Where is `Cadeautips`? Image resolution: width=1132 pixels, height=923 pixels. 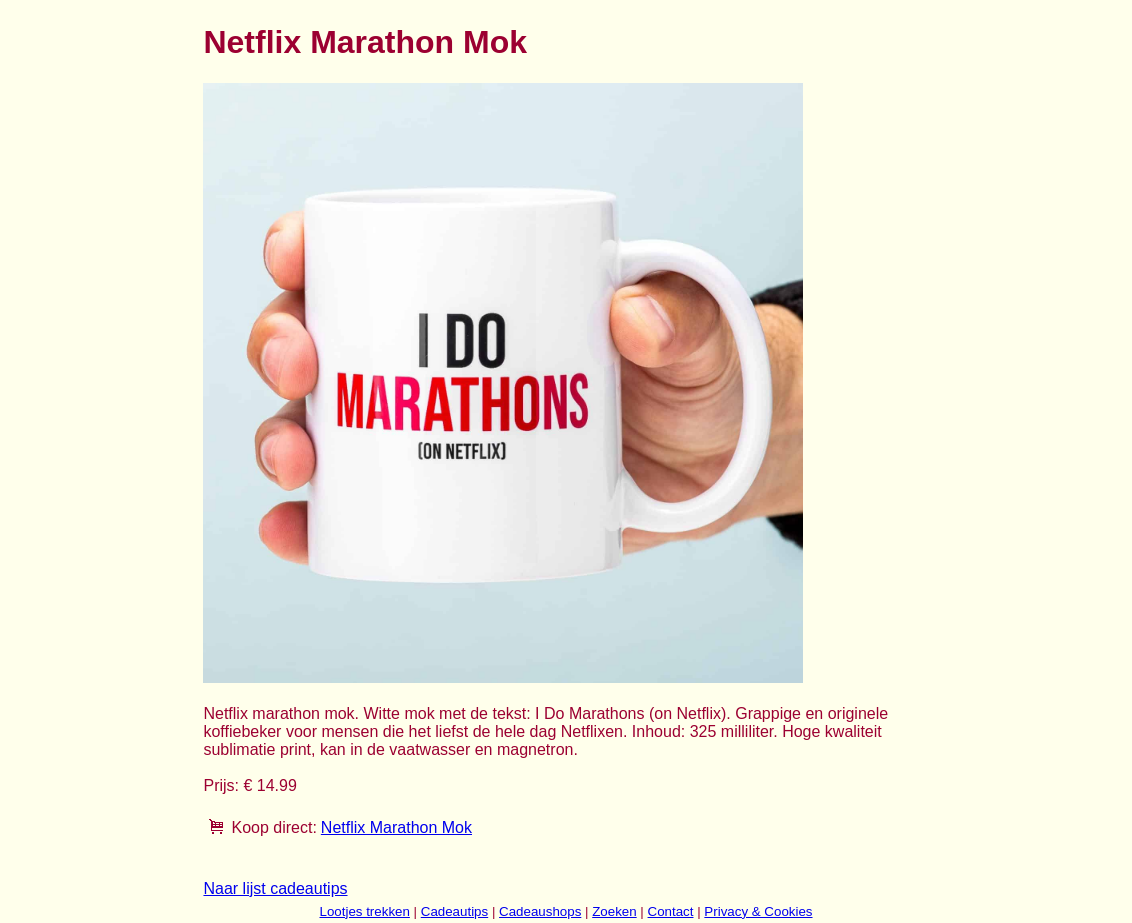
Cadeautips is located at coordinates (454, 911).